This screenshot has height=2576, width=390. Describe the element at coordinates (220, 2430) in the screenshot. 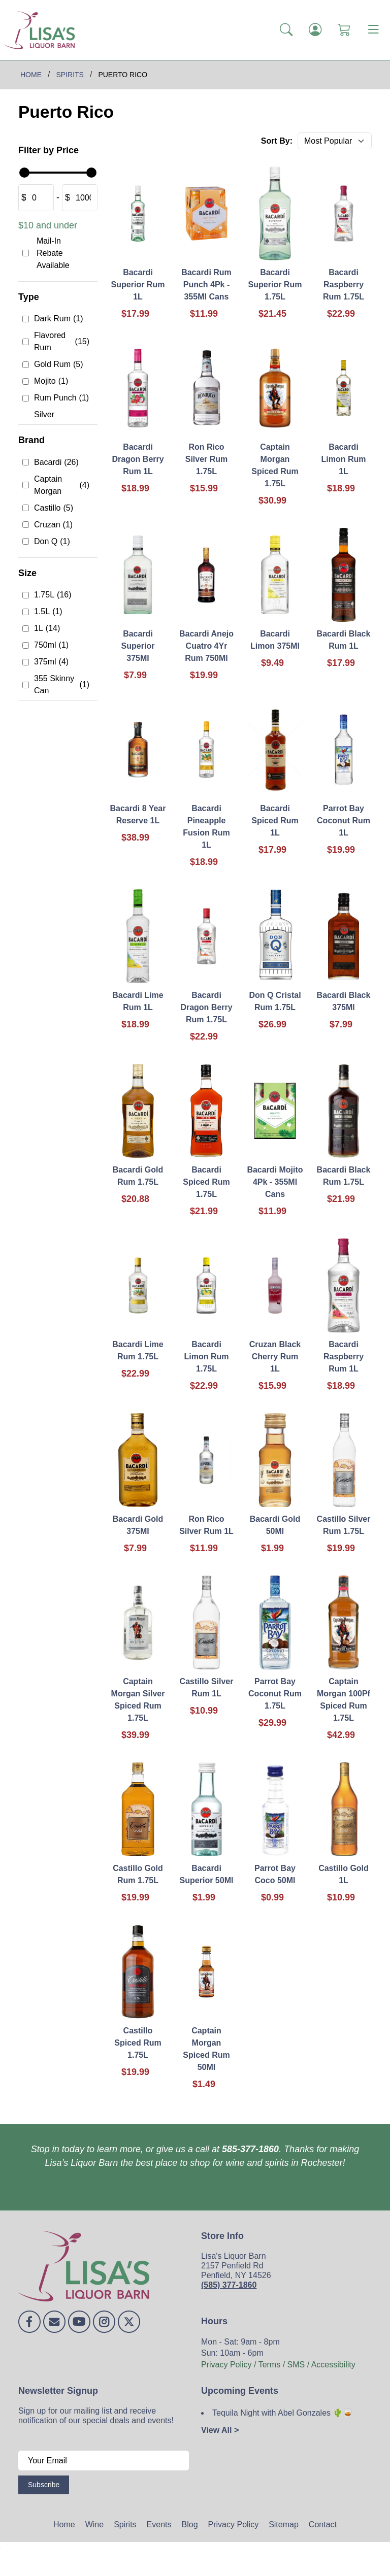

I see `View All >` at that location.